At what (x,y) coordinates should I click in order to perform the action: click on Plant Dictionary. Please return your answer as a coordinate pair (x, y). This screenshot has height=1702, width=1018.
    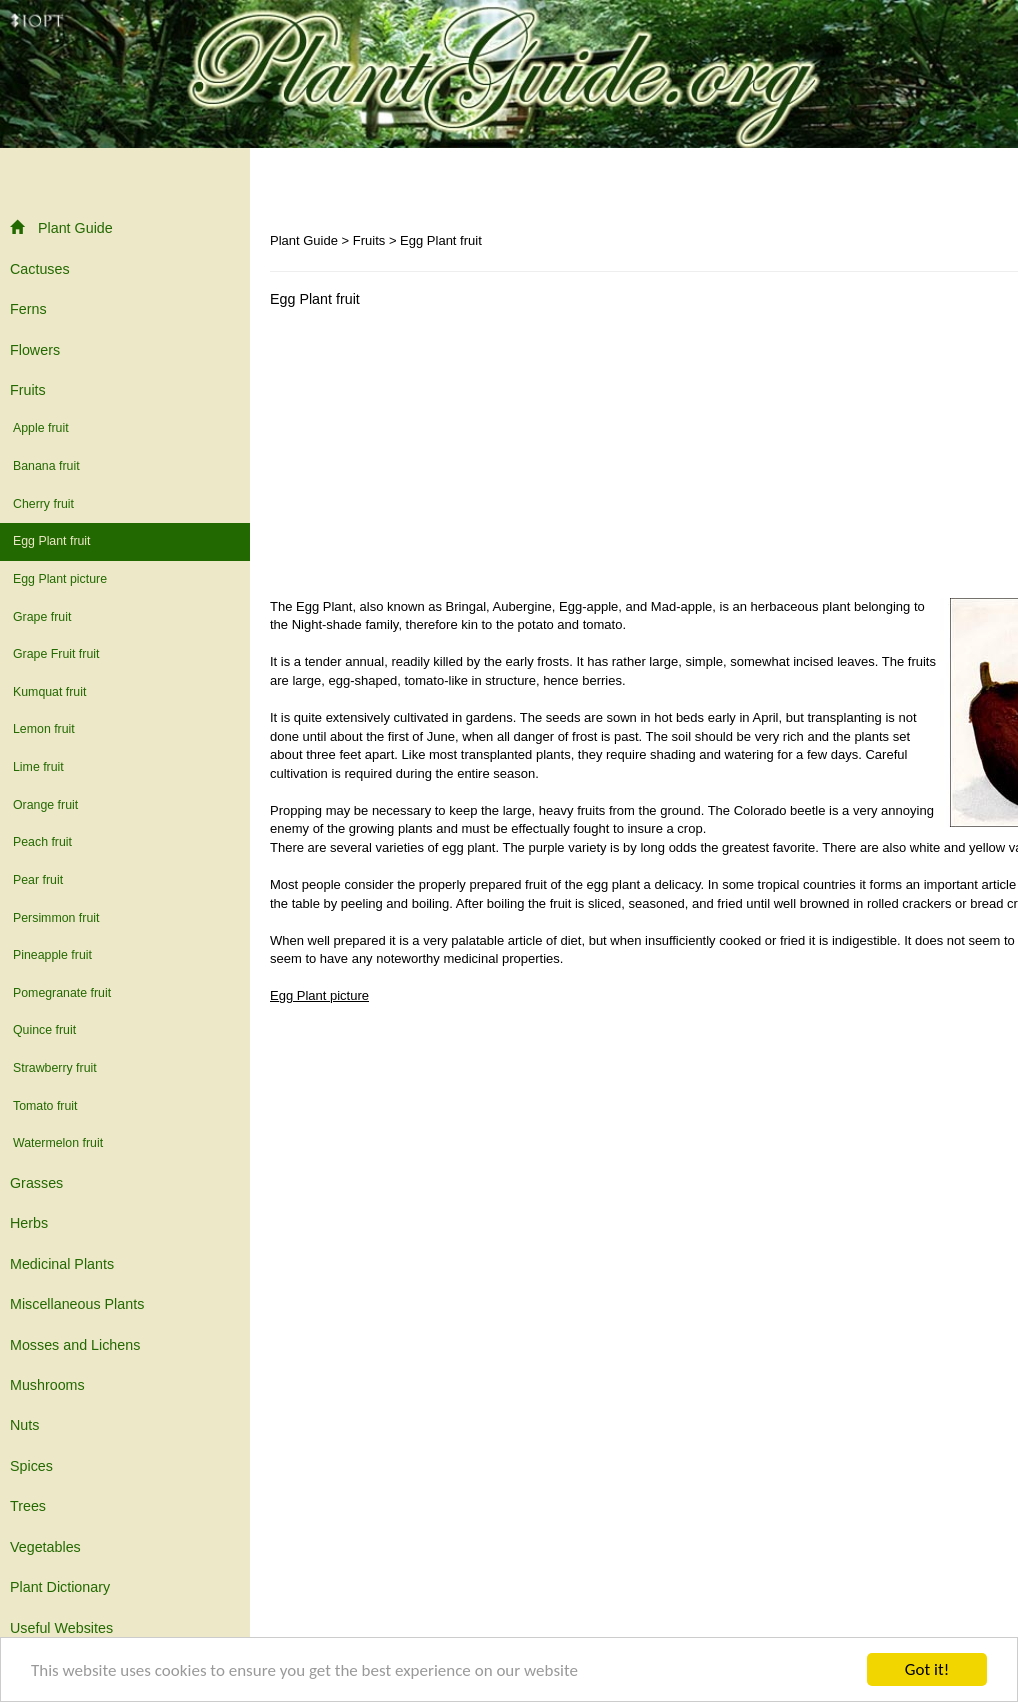
    Looking at the image, I should click on (60, 1587).